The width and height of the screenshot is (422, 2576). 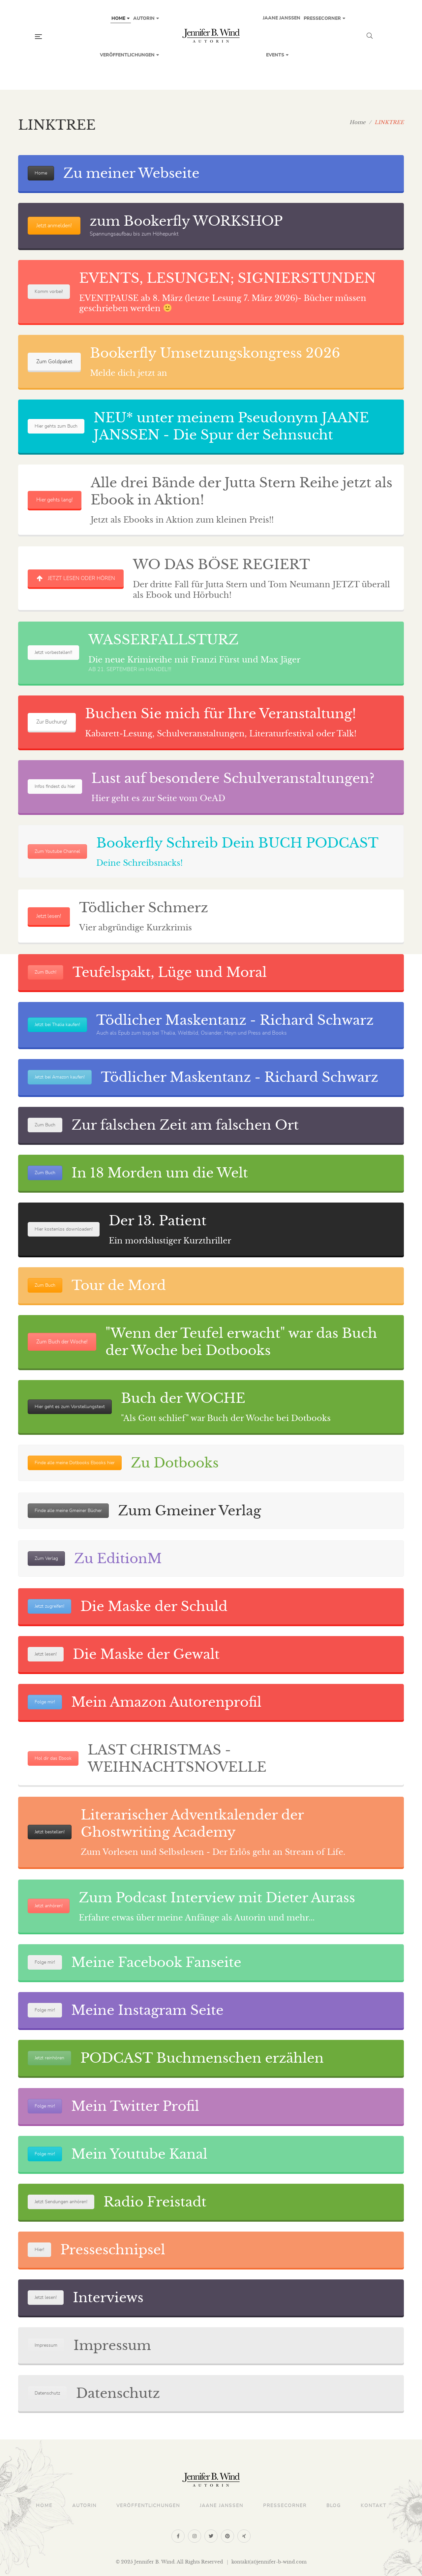 I want to click on Jetzt zugreifen!, so click(x=49, y=1606).